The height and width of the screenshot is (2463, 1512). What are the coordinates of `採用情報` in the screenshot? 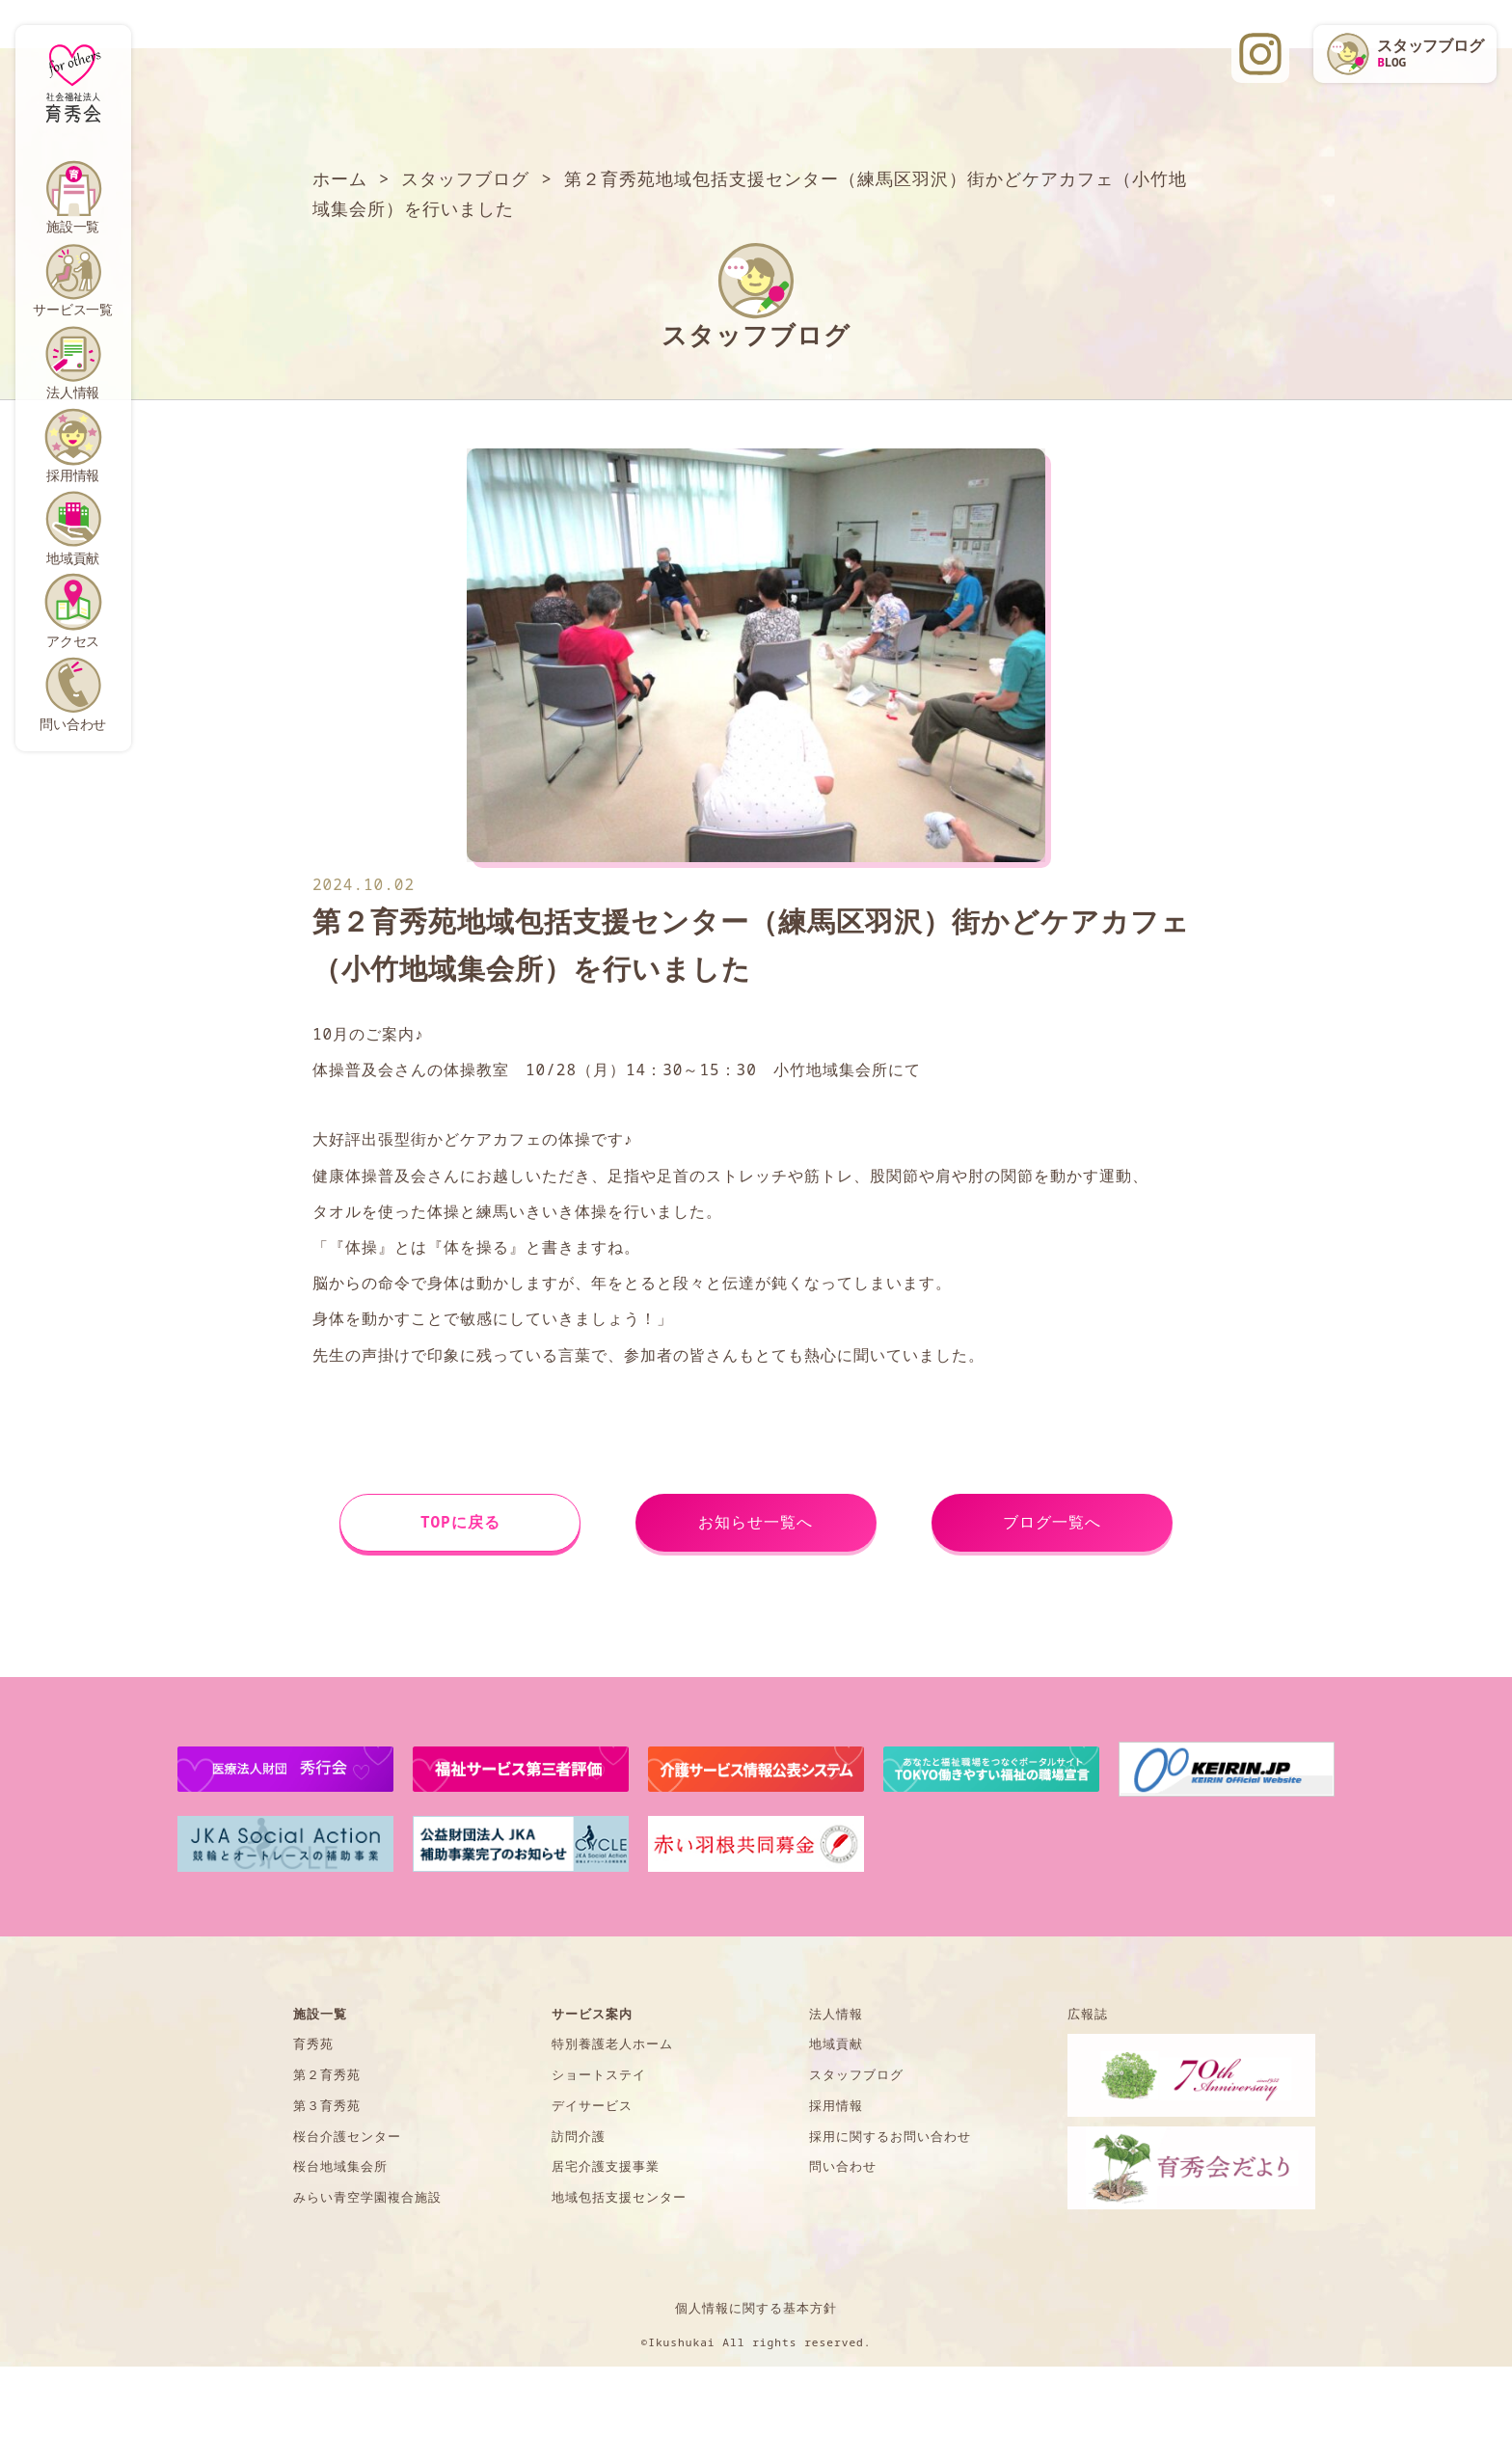 It's located at (72, 475).